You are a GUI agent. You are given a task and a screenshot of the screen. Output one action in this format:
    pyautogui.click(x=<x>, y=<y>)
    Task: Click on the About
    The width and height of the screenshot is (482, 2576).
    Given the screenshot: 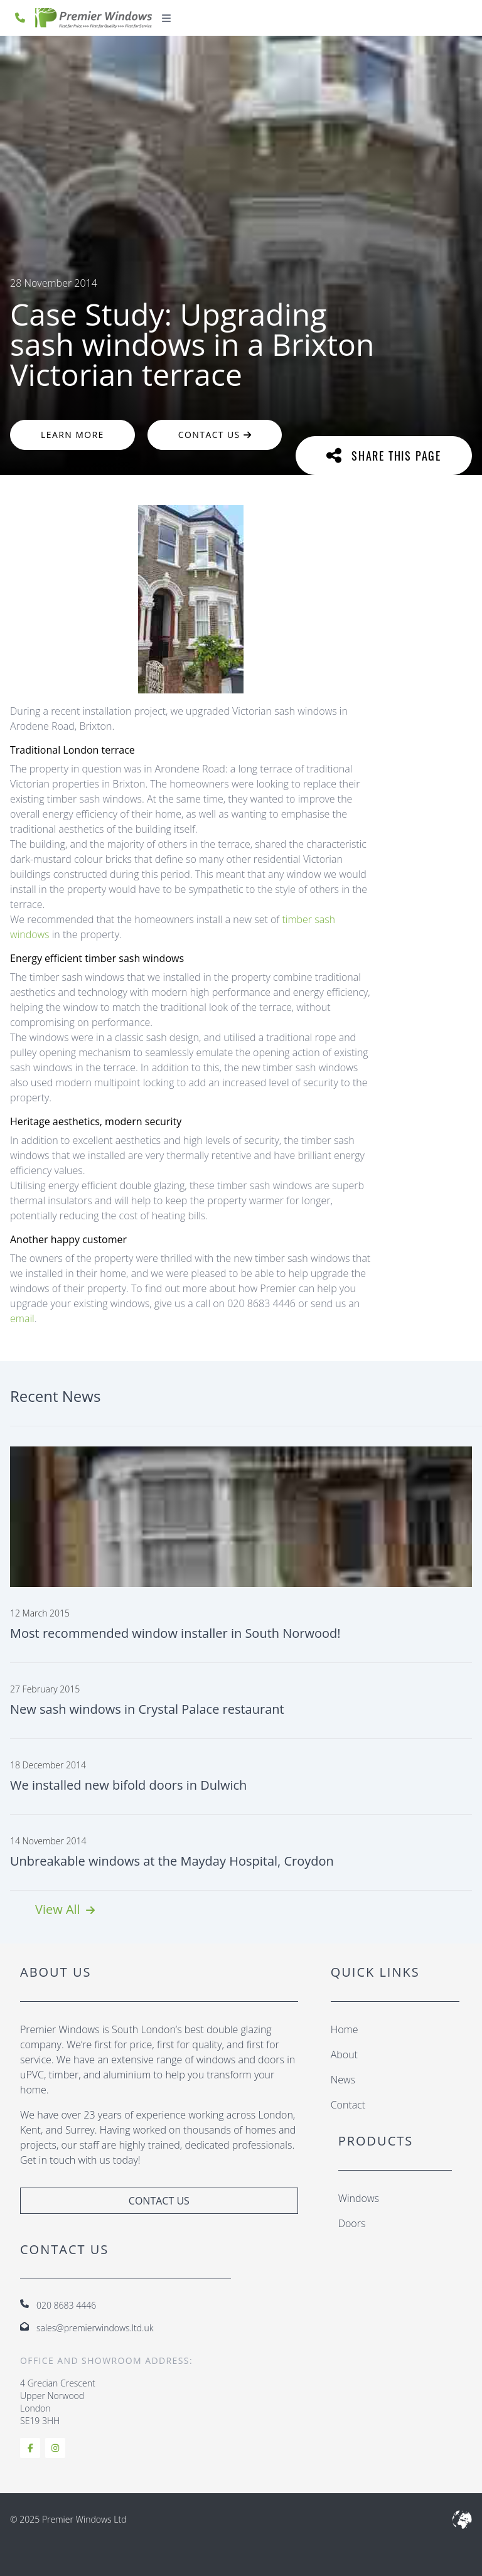 What is the action you would take?
    pyautogui.click(x=344, y=2054)
    